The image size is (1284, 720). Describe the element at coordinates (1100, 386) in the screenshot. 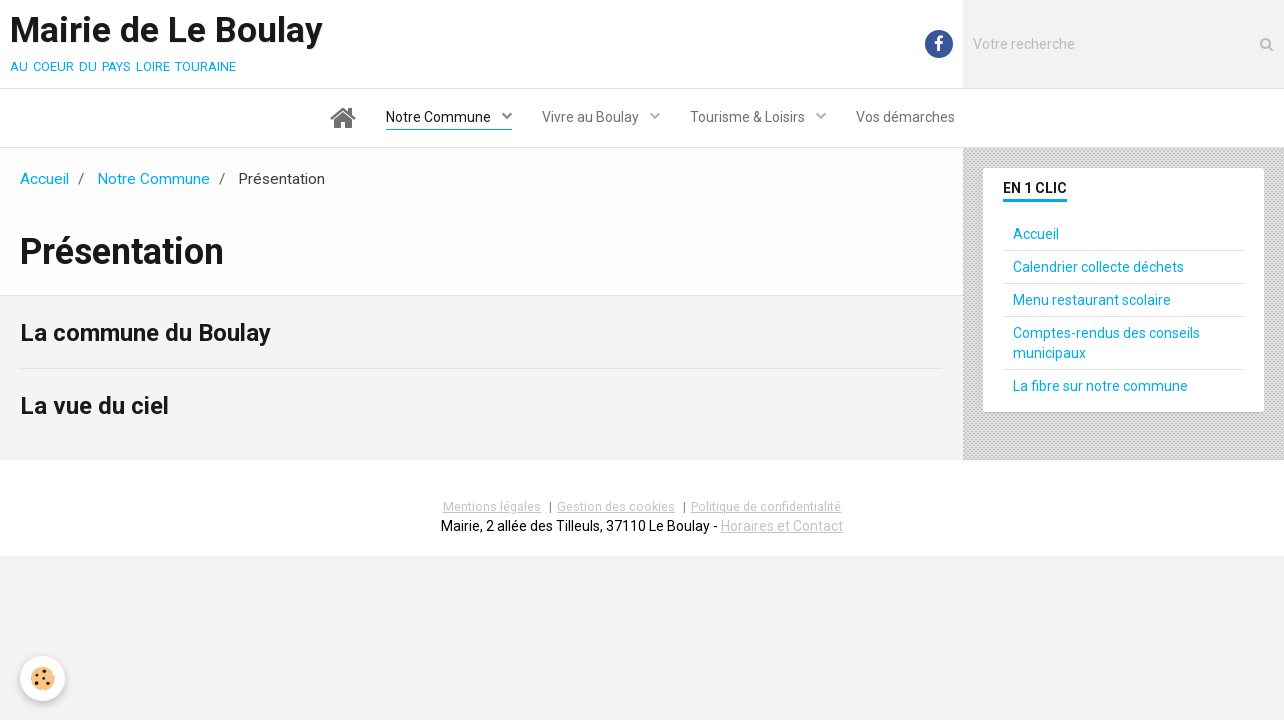

I see `La fibre sur notre commune` at that location.